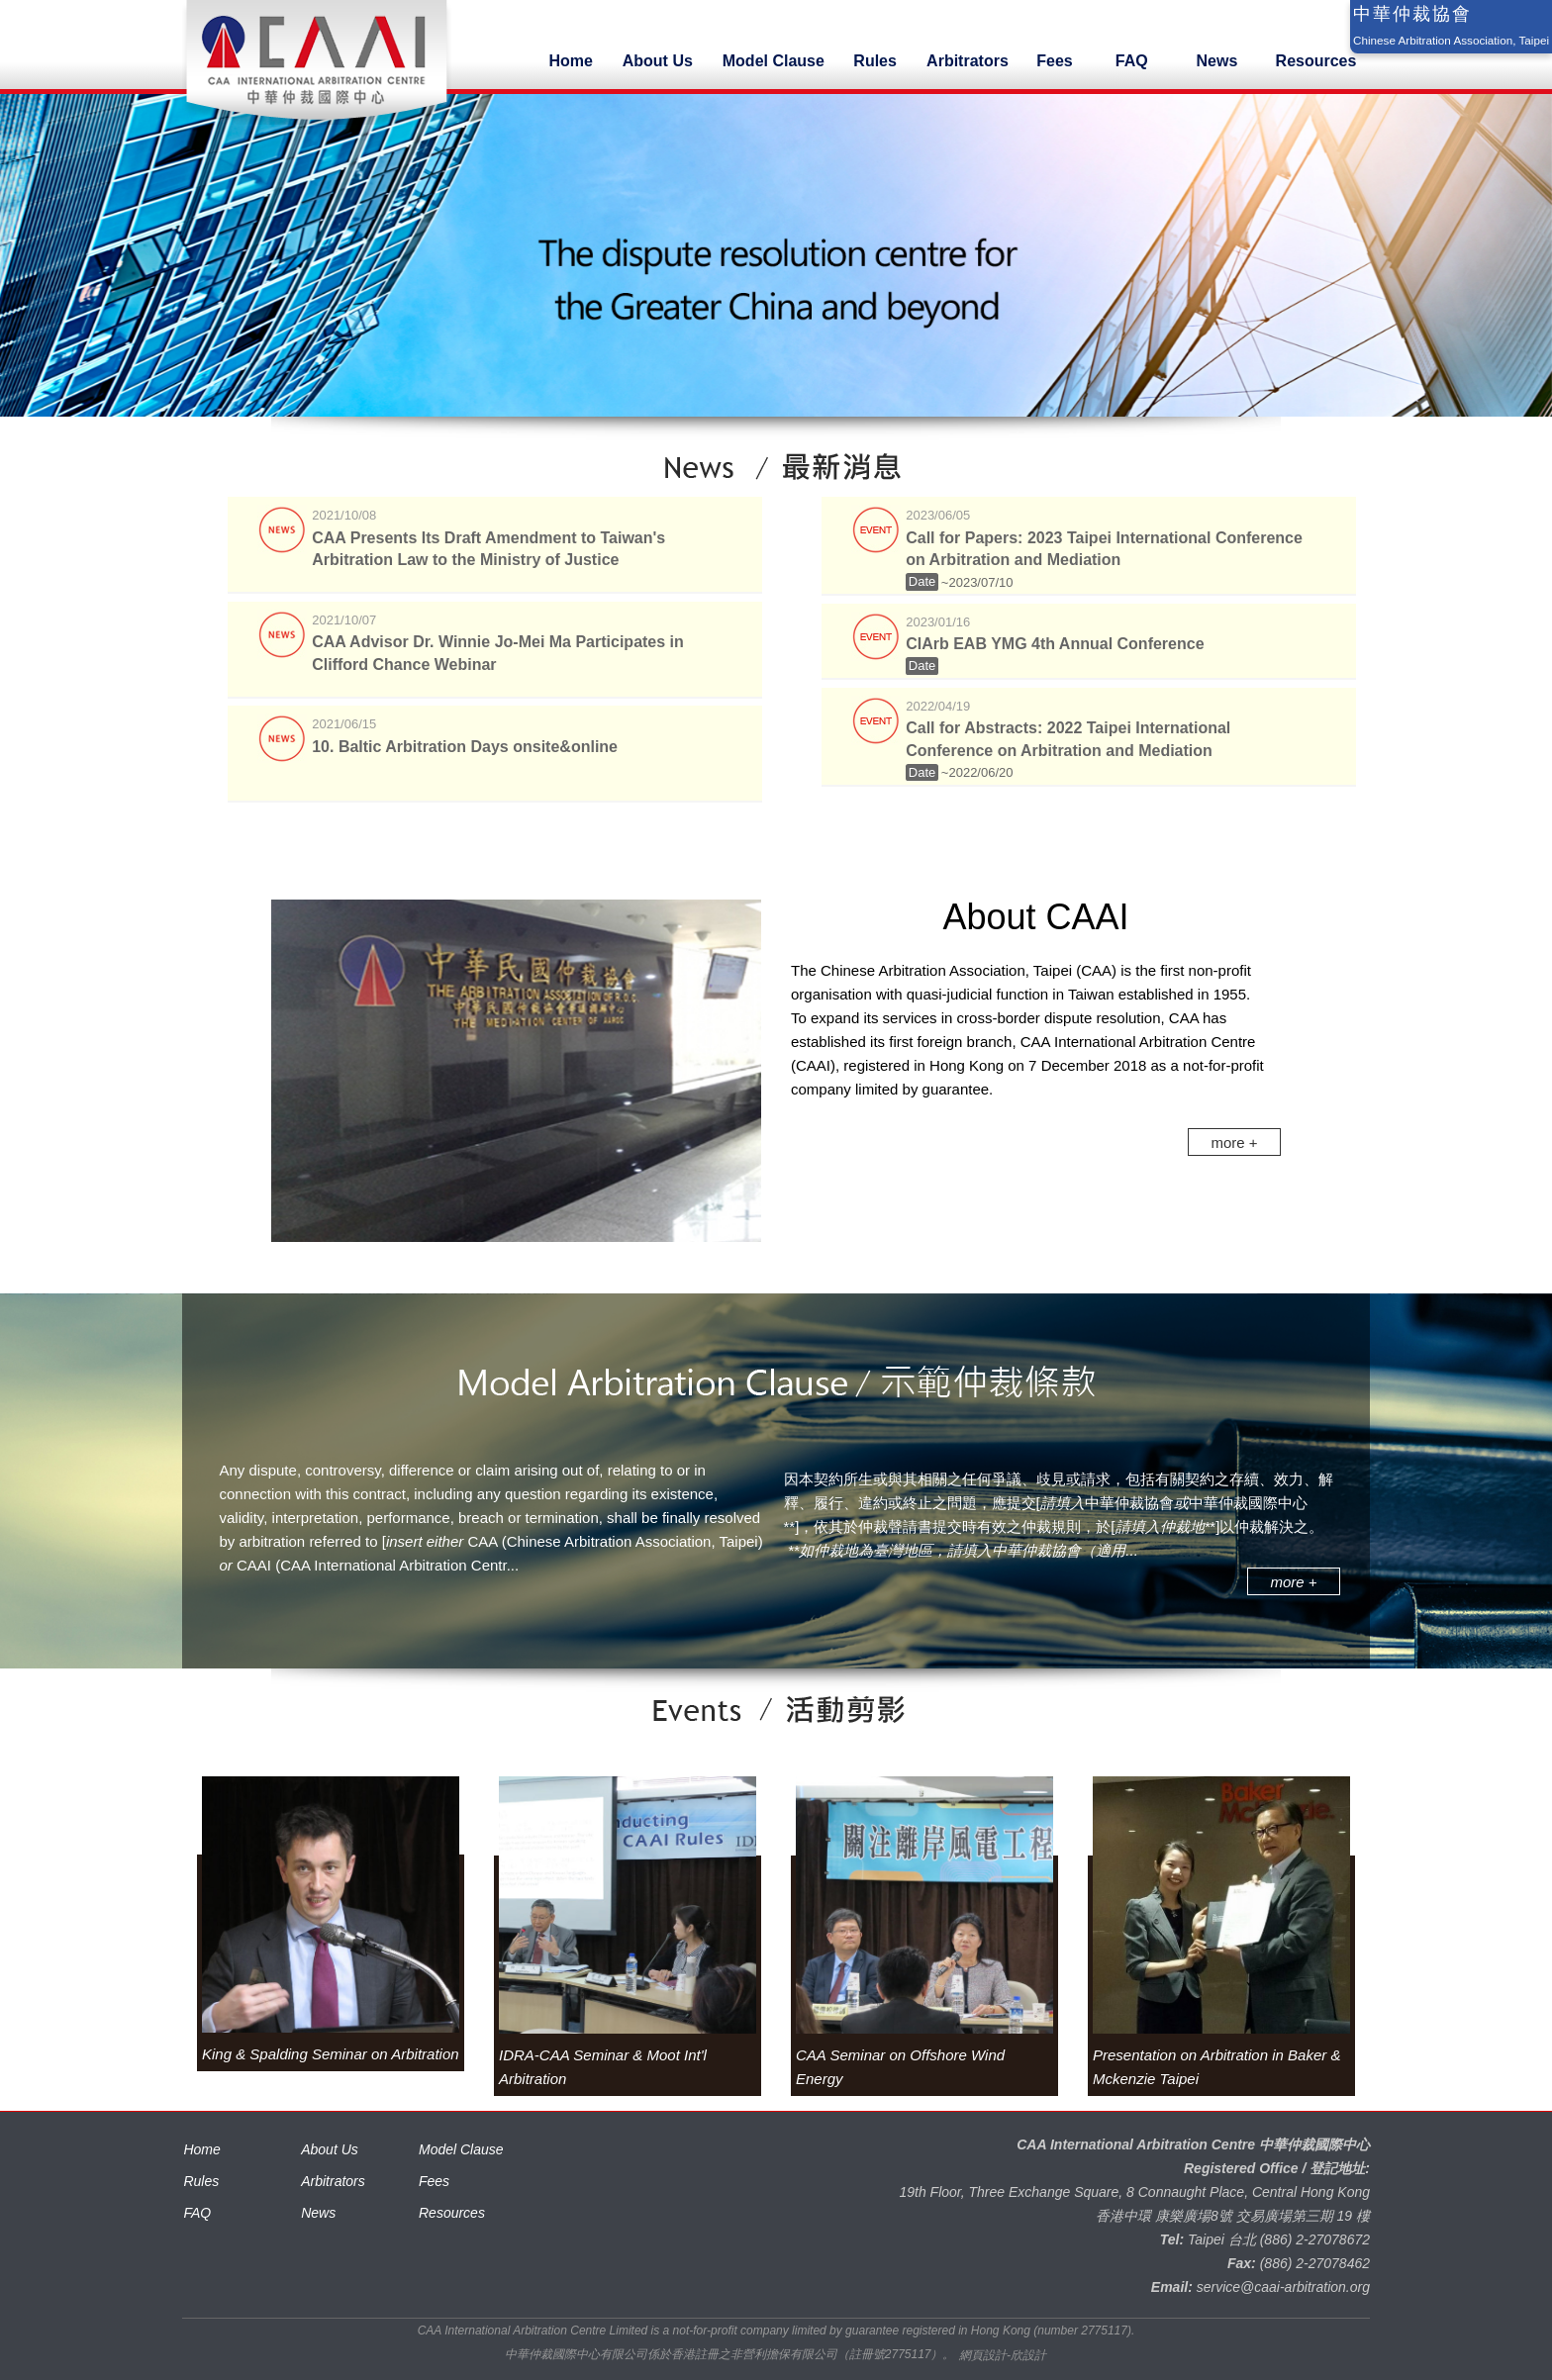 This screenshot has height=2380, width=1552. Describe the element at coordinates (1234, 1142) in the screenshot. I see `more +` at that location.